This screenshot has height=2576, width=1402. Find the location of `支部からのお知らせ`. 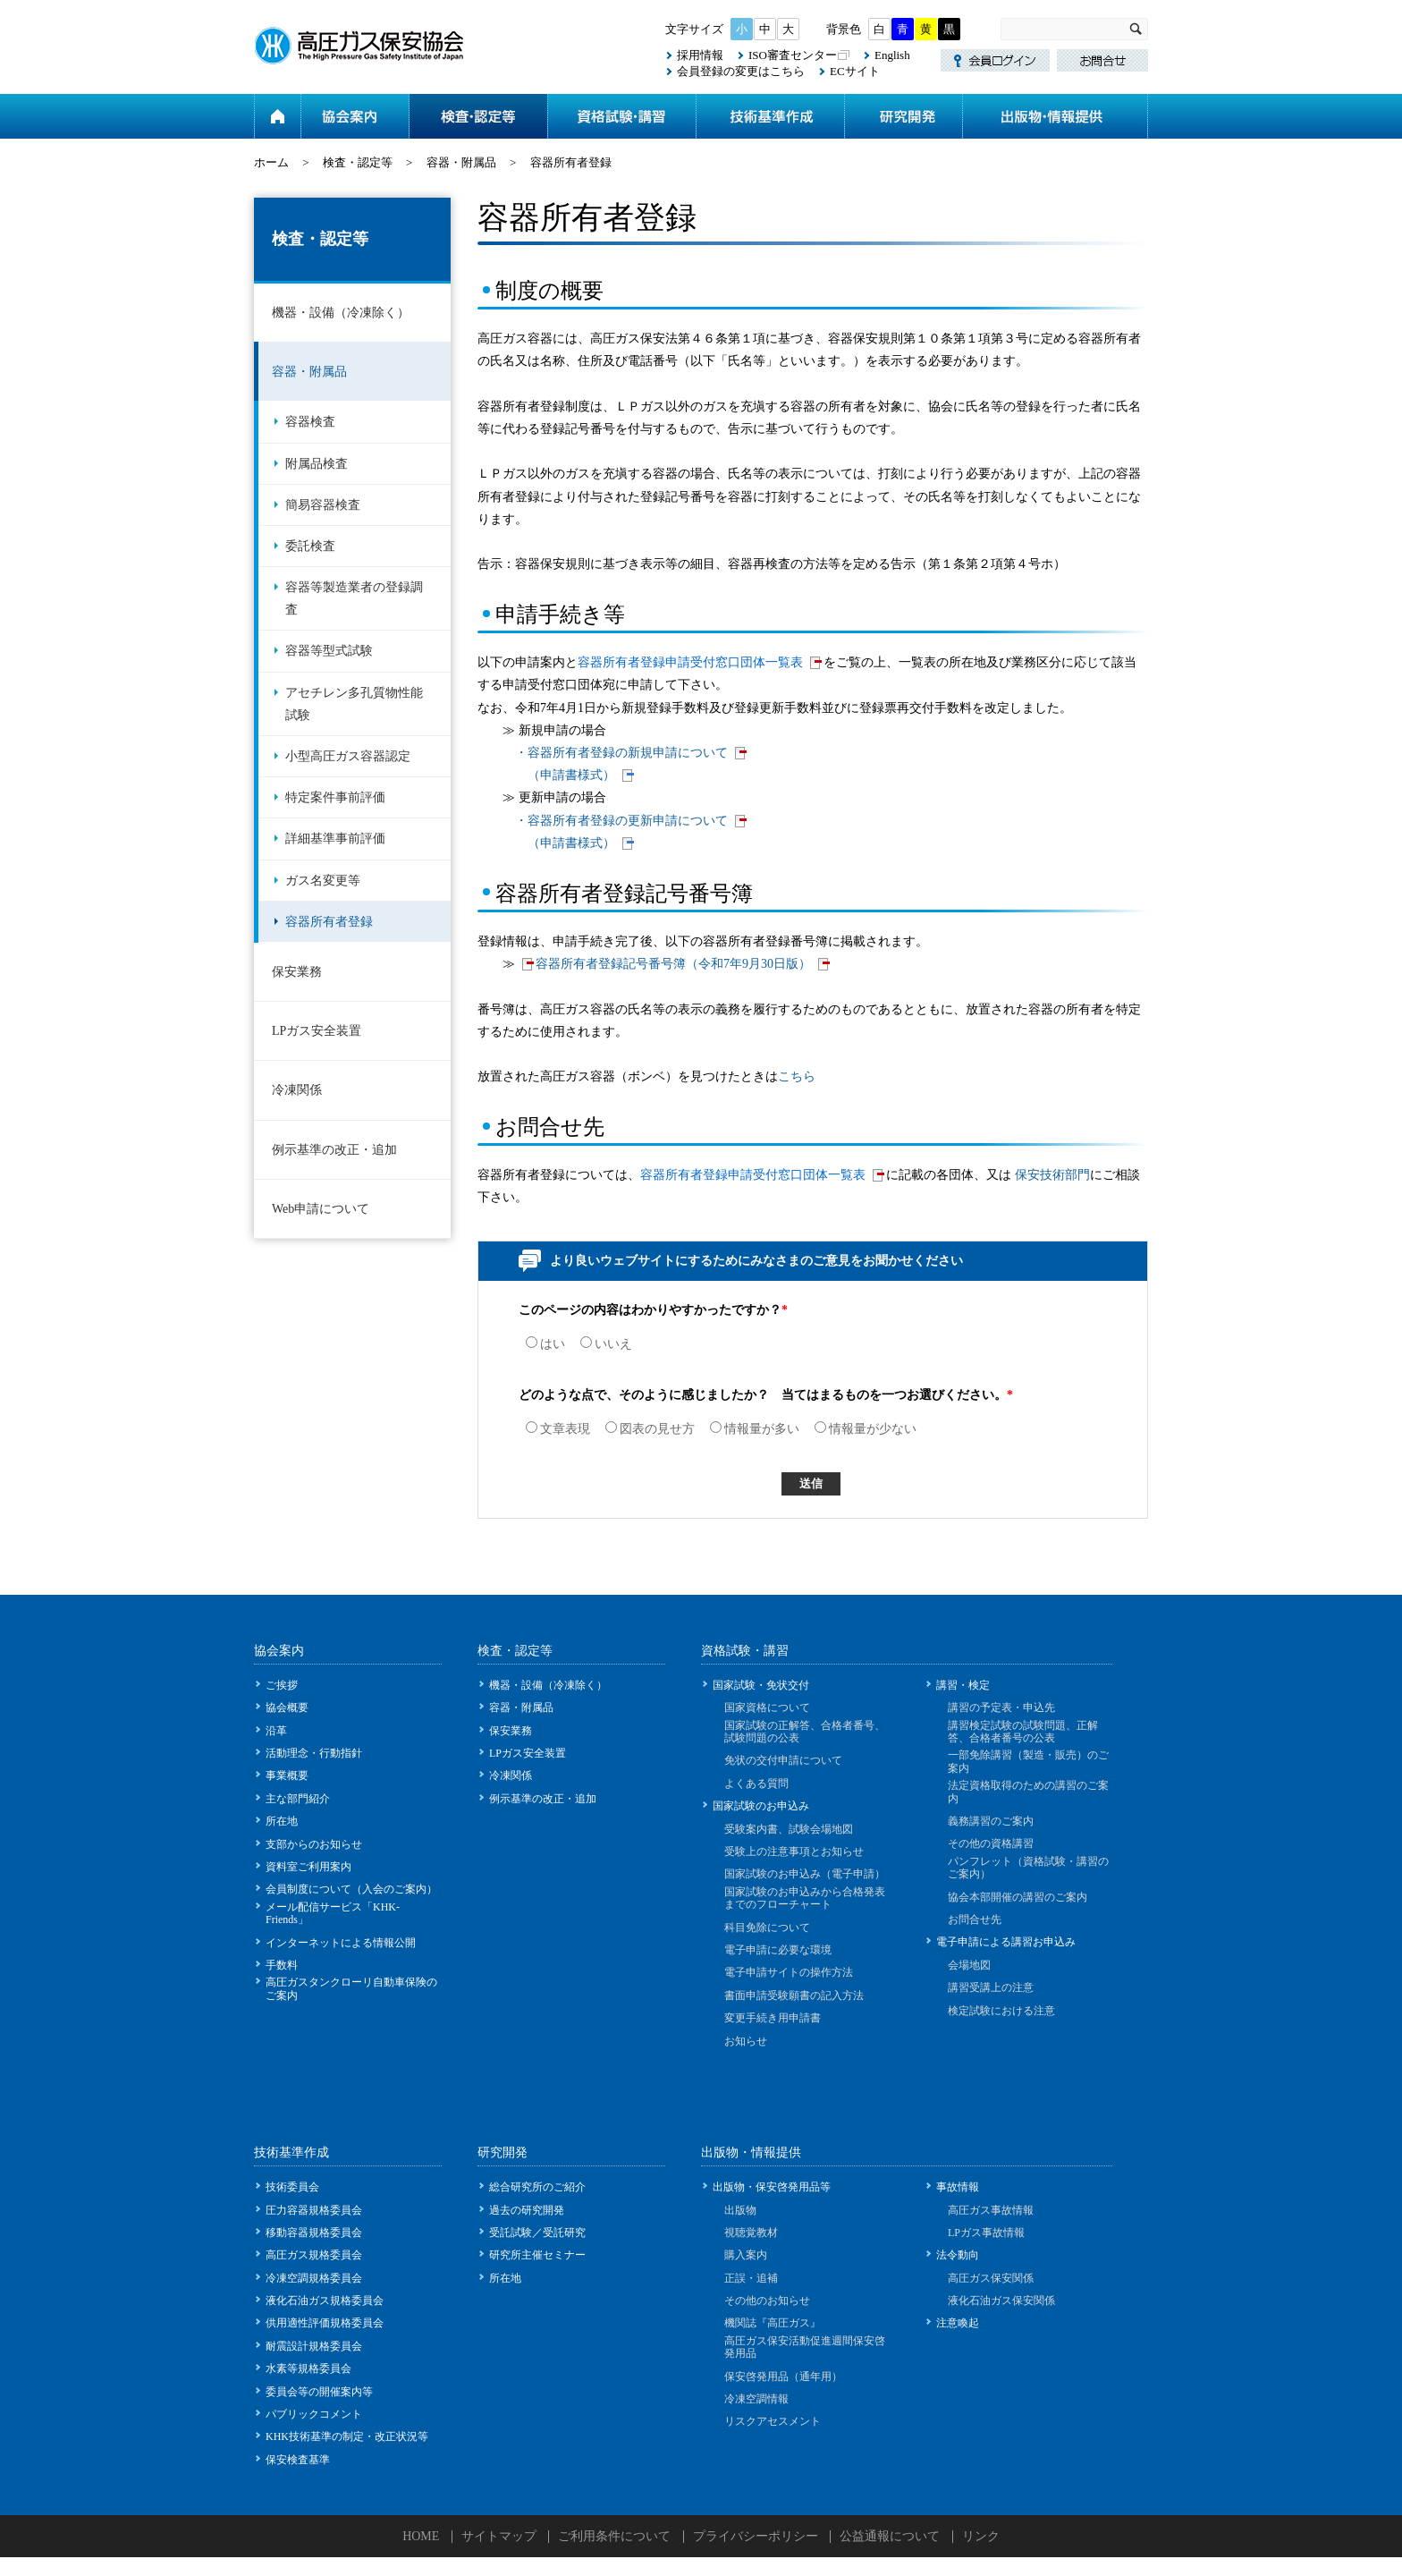

支部からのお知らせ is located at coordinates (314, 1844).